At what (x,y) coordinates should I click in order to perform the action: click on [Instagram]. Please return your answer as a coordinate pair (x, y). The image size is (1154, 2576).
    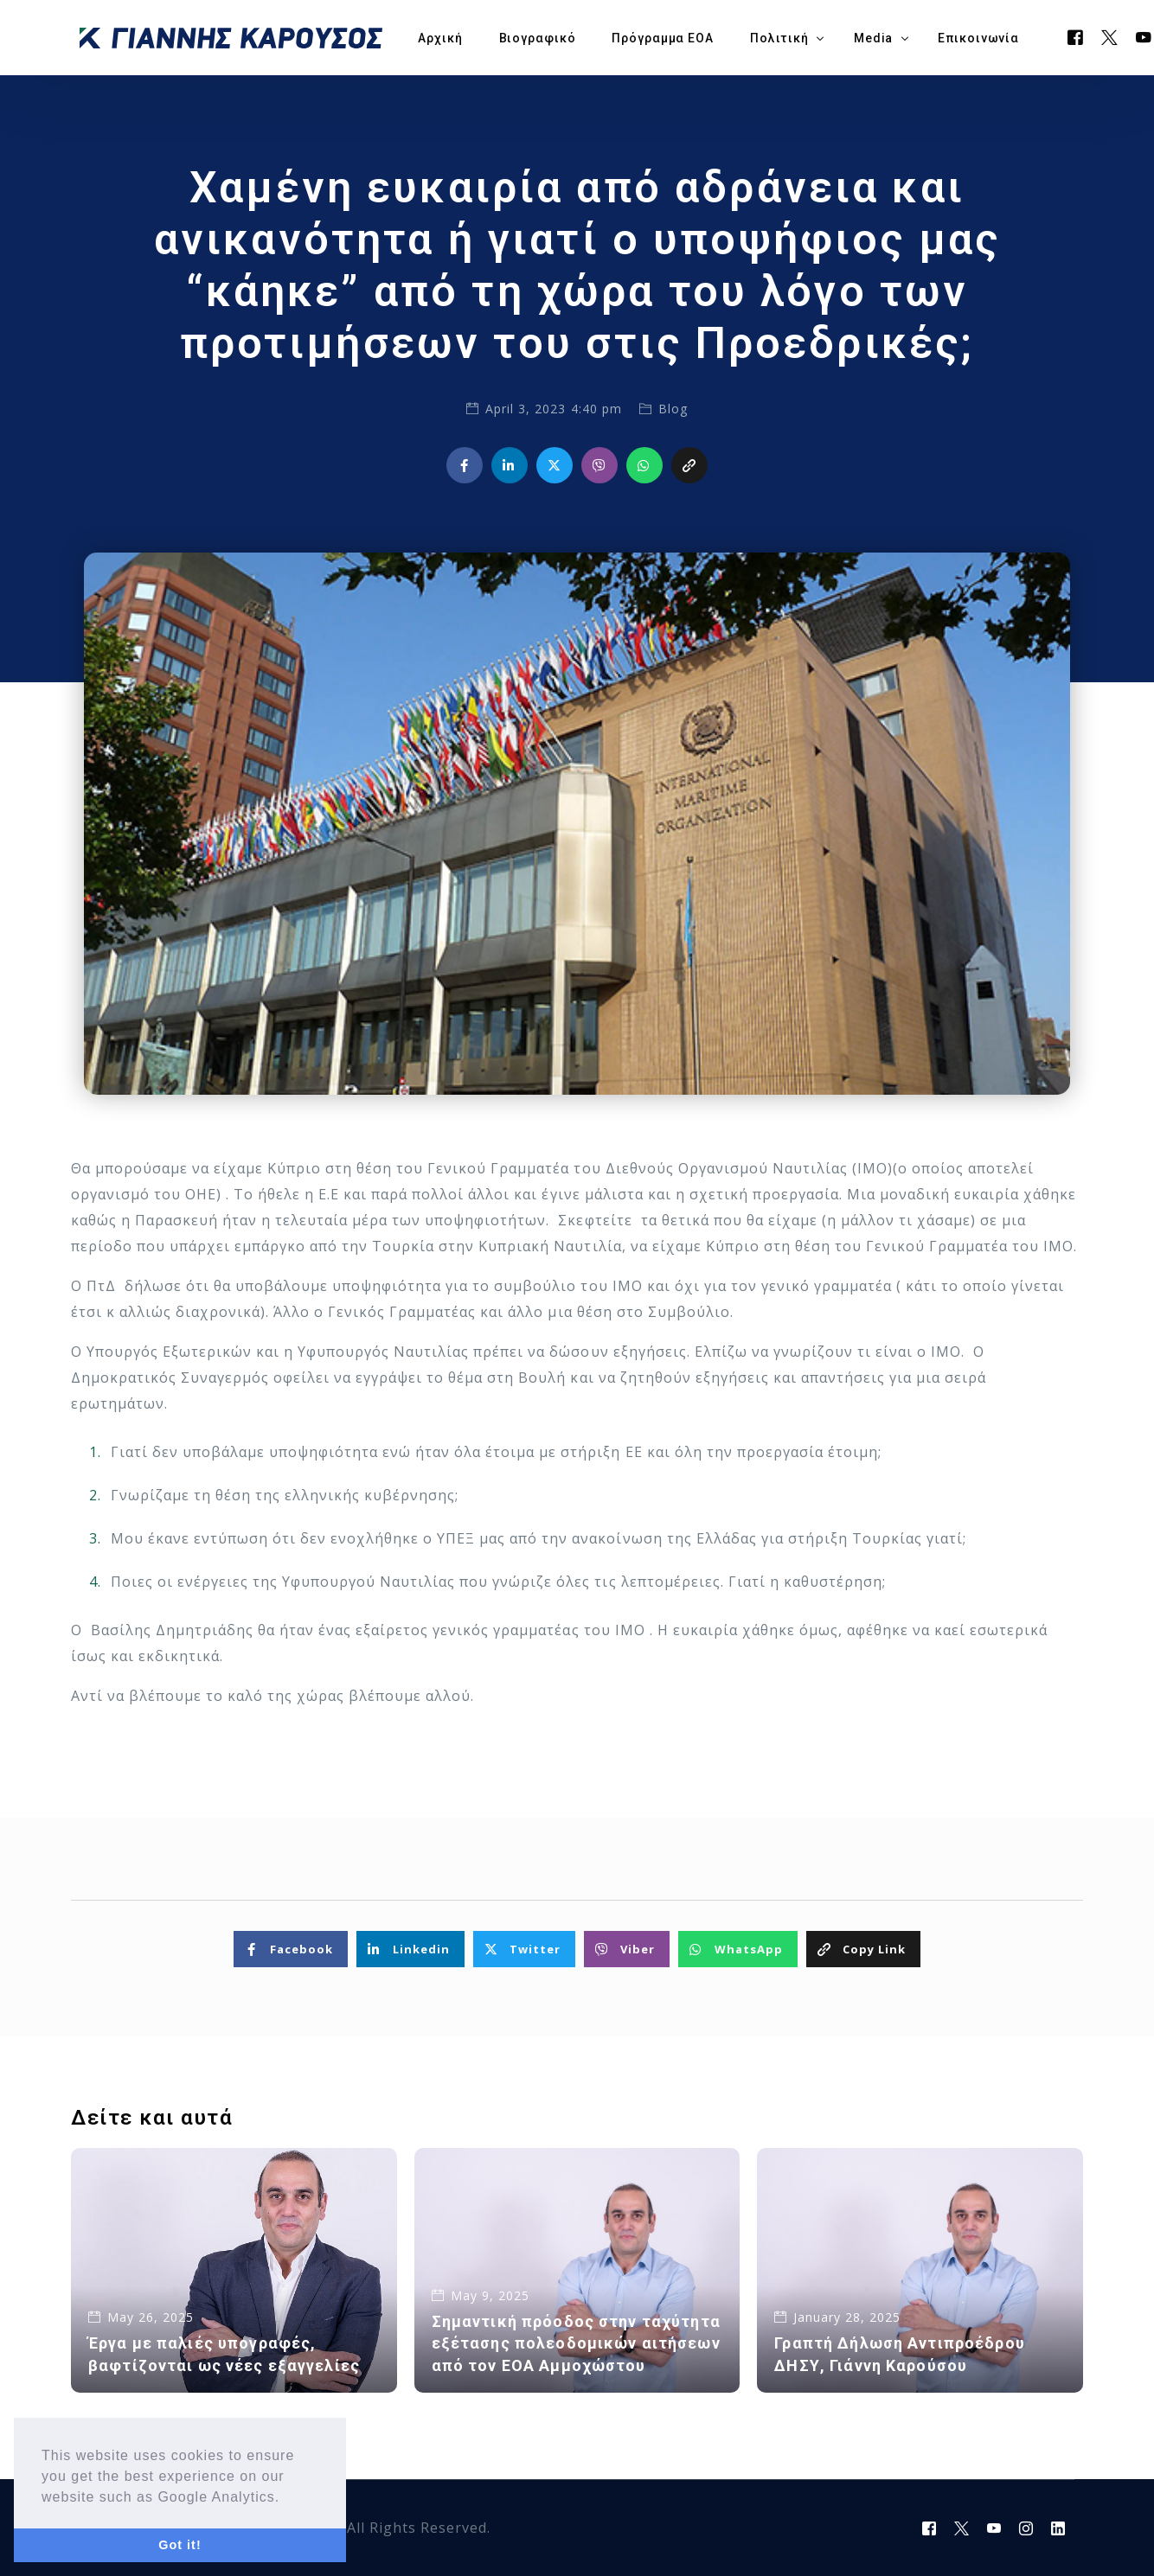
    Looking at the image, I should click on (1026, 2528).